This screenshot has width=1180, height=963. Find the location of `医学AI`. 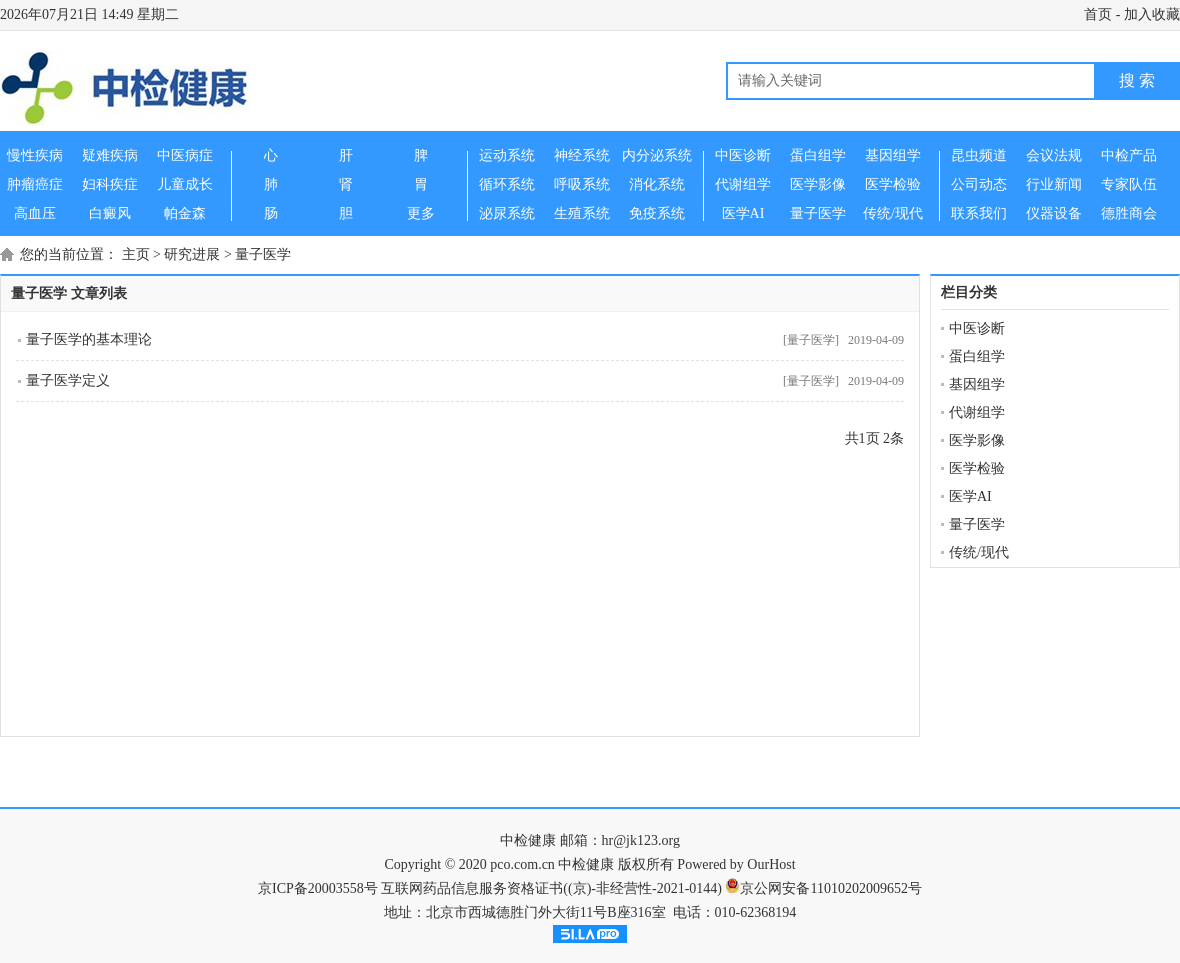

医学AI is located at coordinates (970, 496).